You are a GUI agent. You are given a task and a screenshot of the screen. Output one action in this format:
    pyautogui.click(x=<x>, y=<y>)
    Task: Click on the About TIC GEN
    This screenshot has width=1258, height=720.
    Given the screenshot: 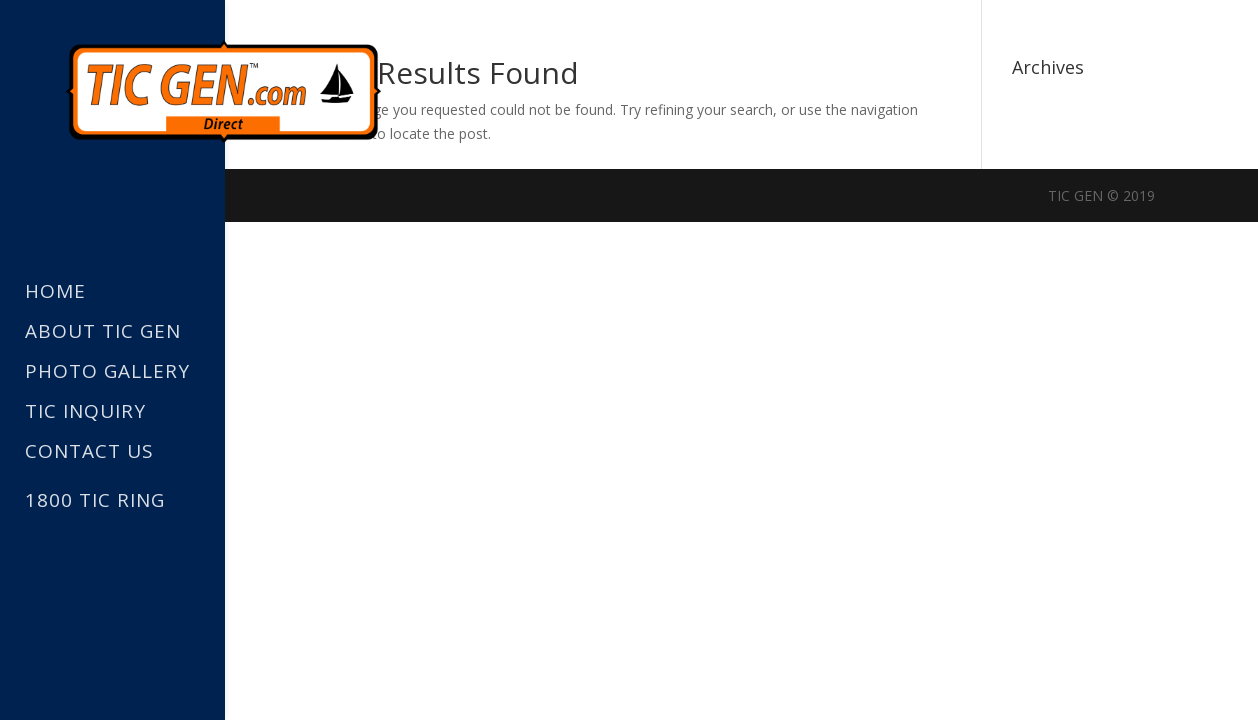 What is the action you would take?
    pyautogui.click(x=103, y=332)
    